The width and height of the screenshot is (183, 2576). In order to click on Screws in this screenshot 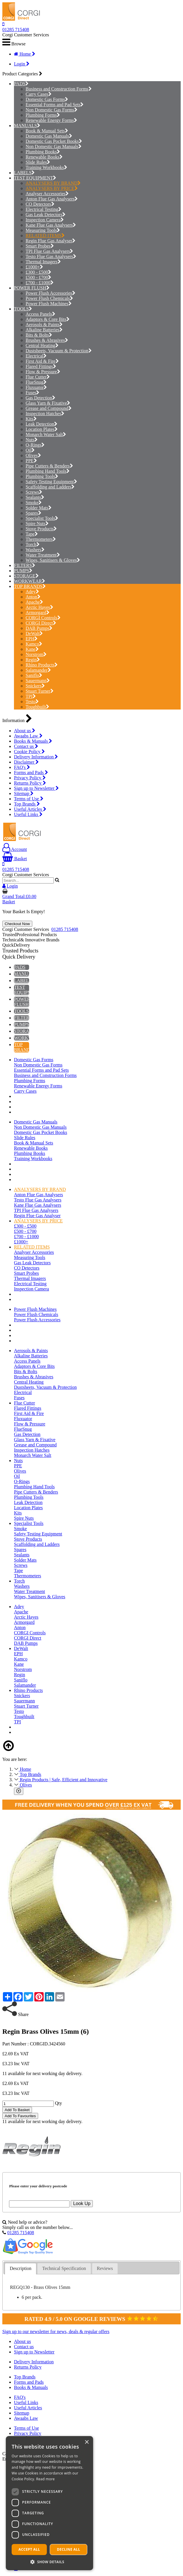, I will do `click(34, 492)`.